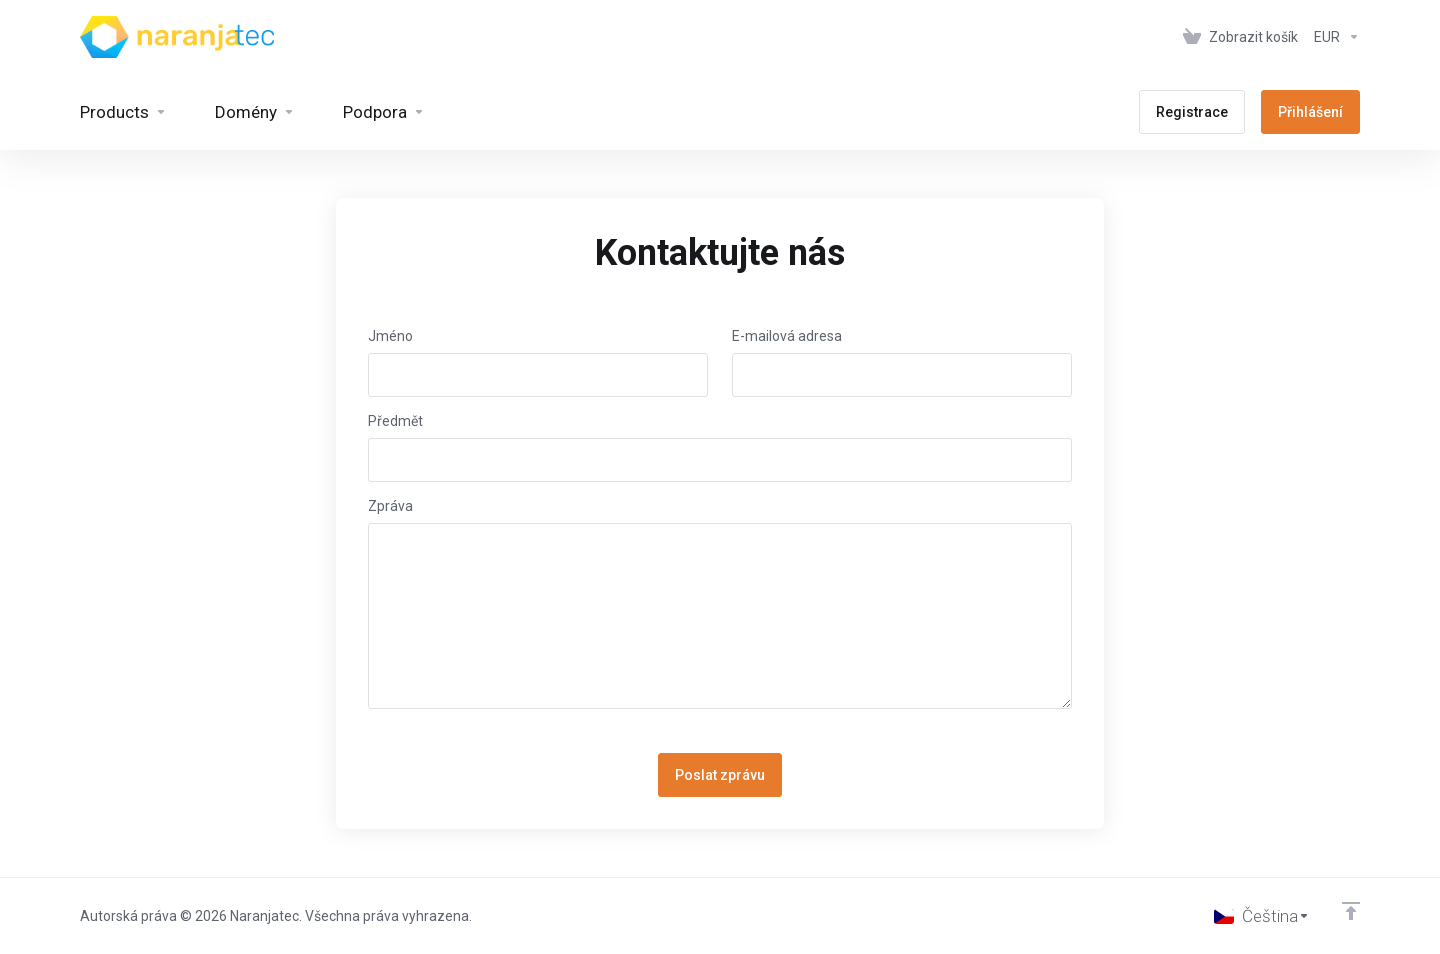  Describe the element at coordinates (787, 336) in the screenshot. I see `E-mailová adresa` at that location.